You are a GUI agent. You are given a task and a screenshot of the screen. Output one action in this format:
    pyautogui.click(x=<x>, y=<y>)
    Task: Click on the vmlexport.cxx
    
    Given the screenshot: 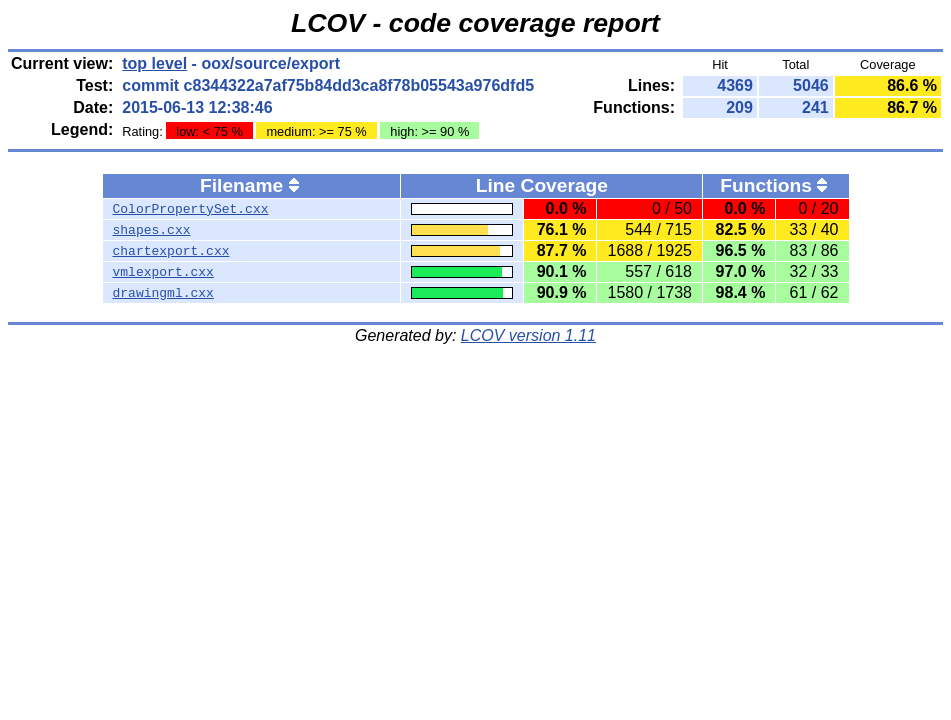 What is the action you would take?
    pyautogui.click(x=163, y=272)
    